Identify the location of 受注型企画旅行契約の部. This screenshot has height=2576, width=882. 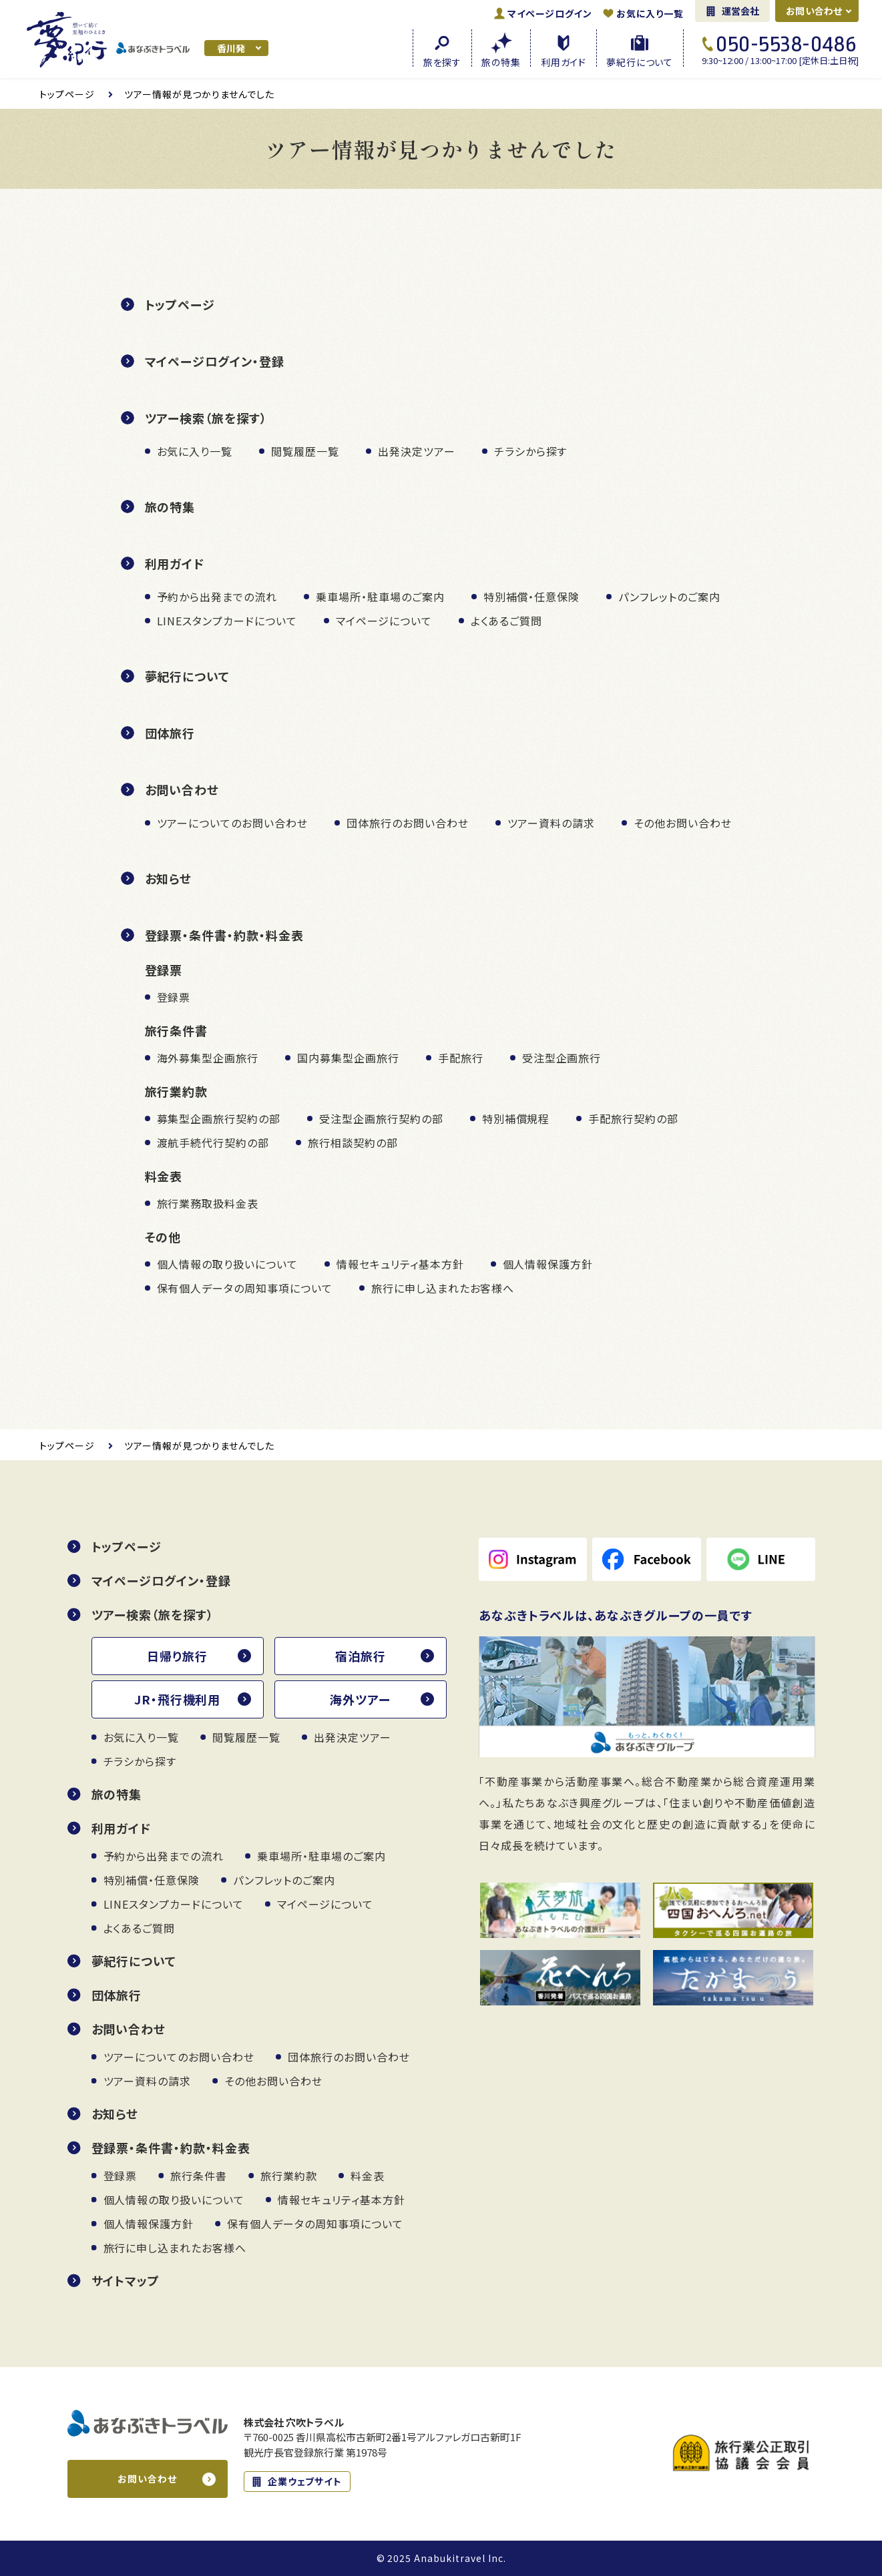
(381, 1118).